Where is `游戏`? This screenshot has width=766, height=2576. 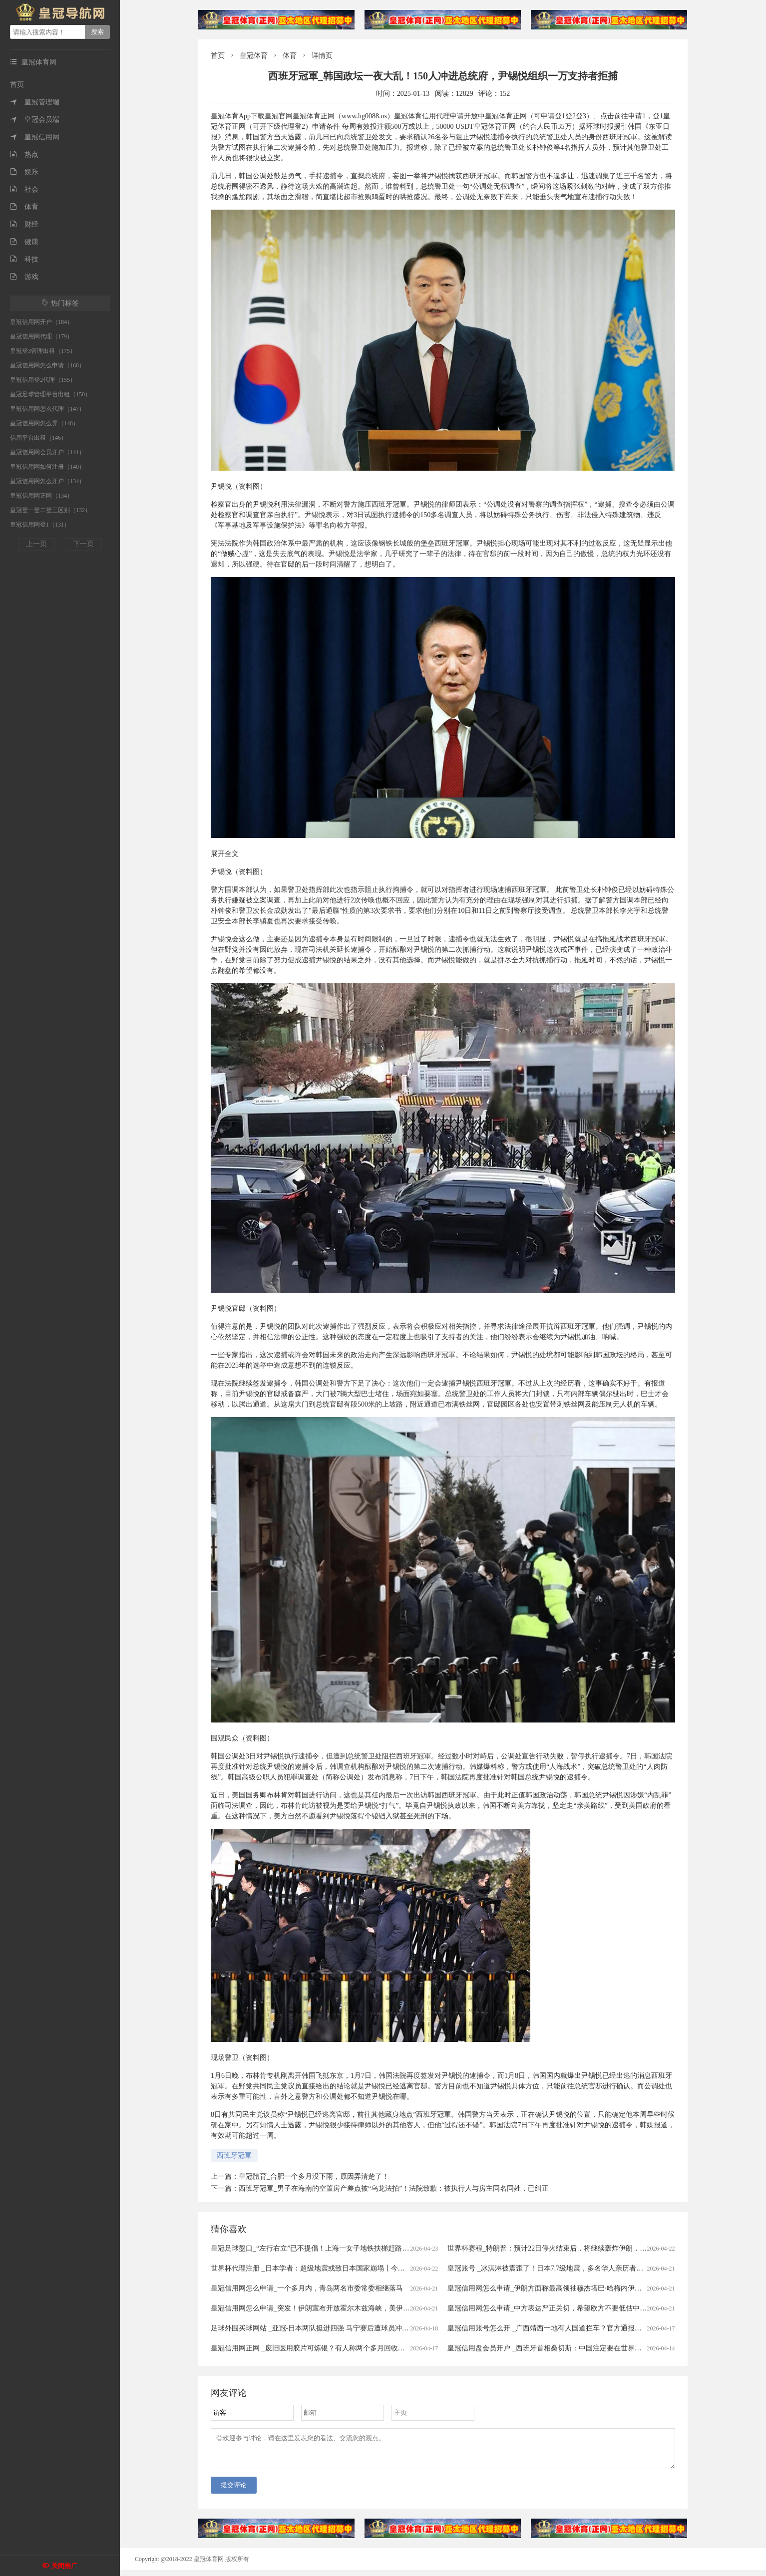
游戏 is located at coordinates (24, 277).